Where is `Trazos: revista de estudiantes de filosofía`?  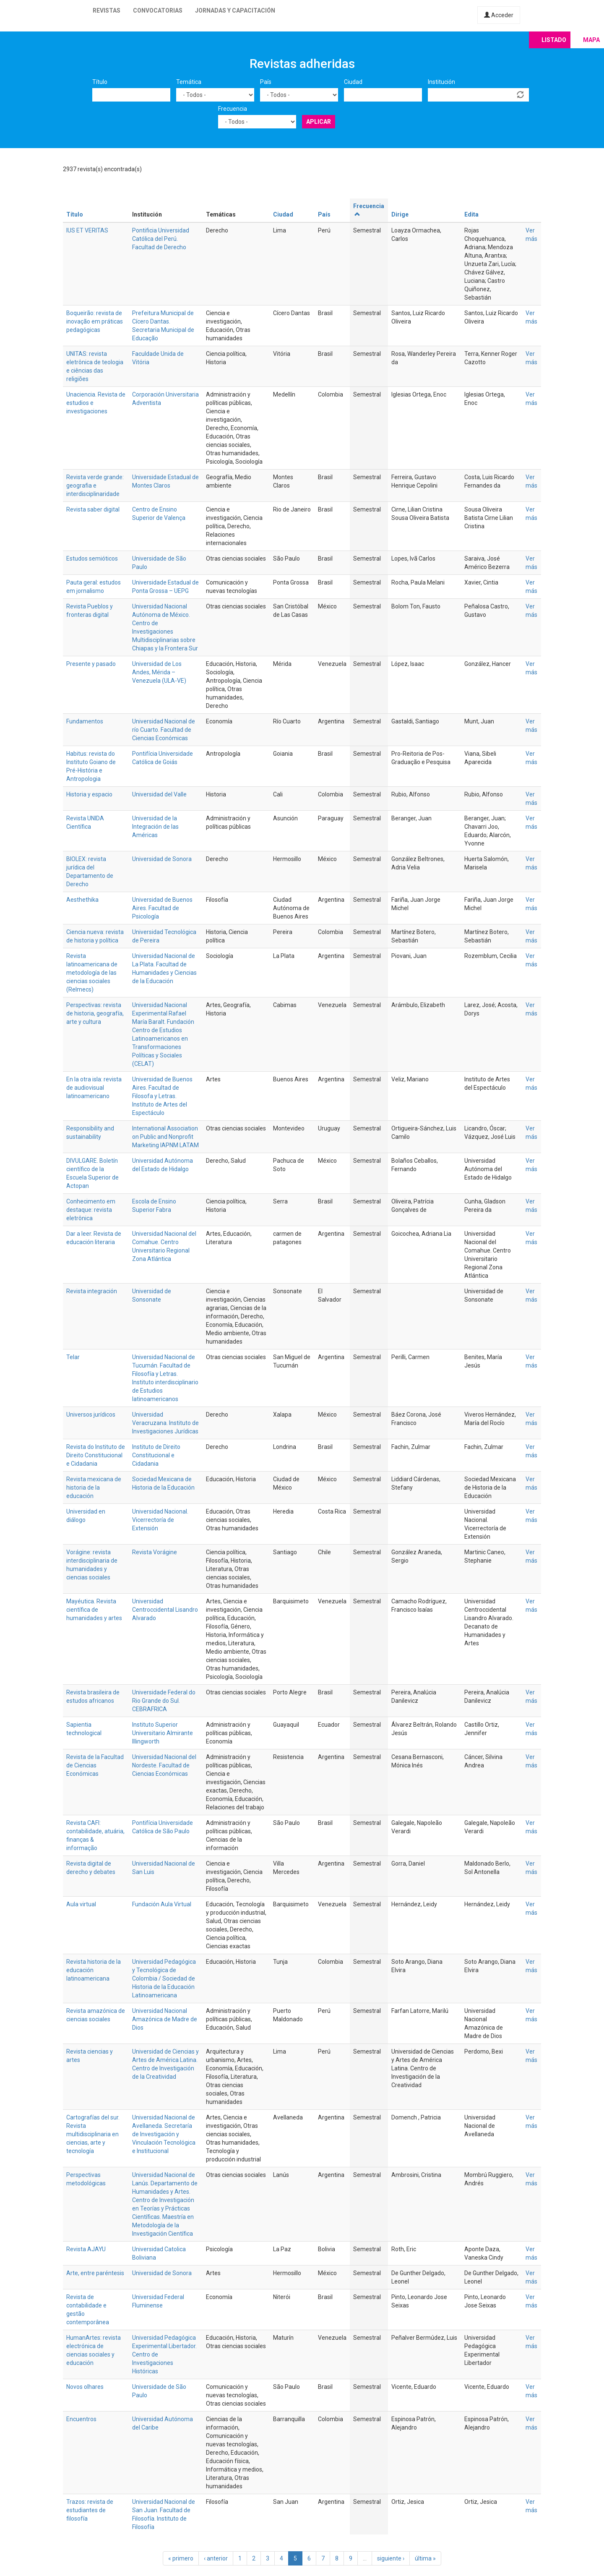
Trazos: revista de estudiantes de filosofía is located at coordinates (89, 2510).